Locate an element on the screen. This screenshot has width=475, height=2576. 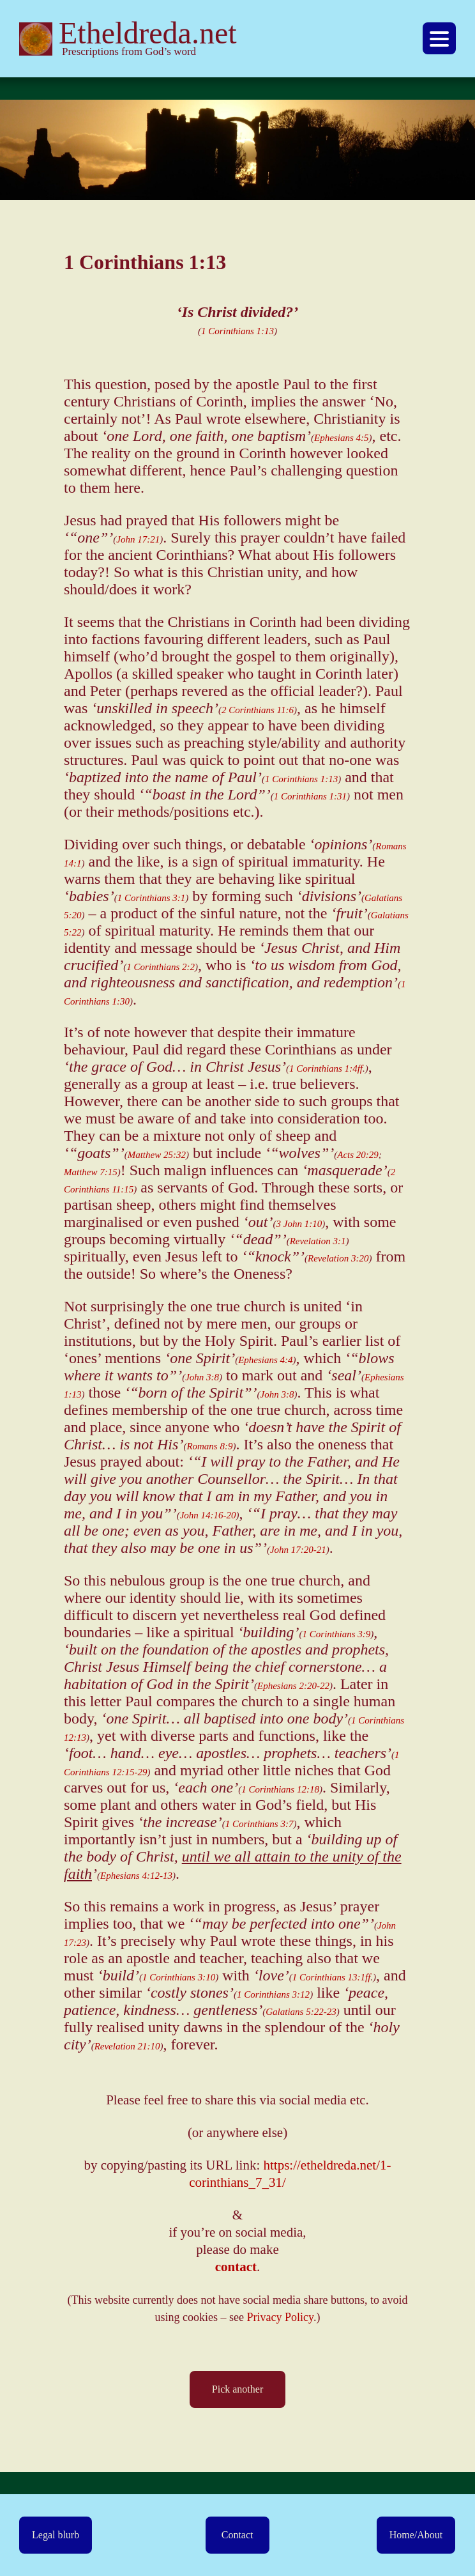
Revelation 3:1 is located at coordinates (318, 1241).